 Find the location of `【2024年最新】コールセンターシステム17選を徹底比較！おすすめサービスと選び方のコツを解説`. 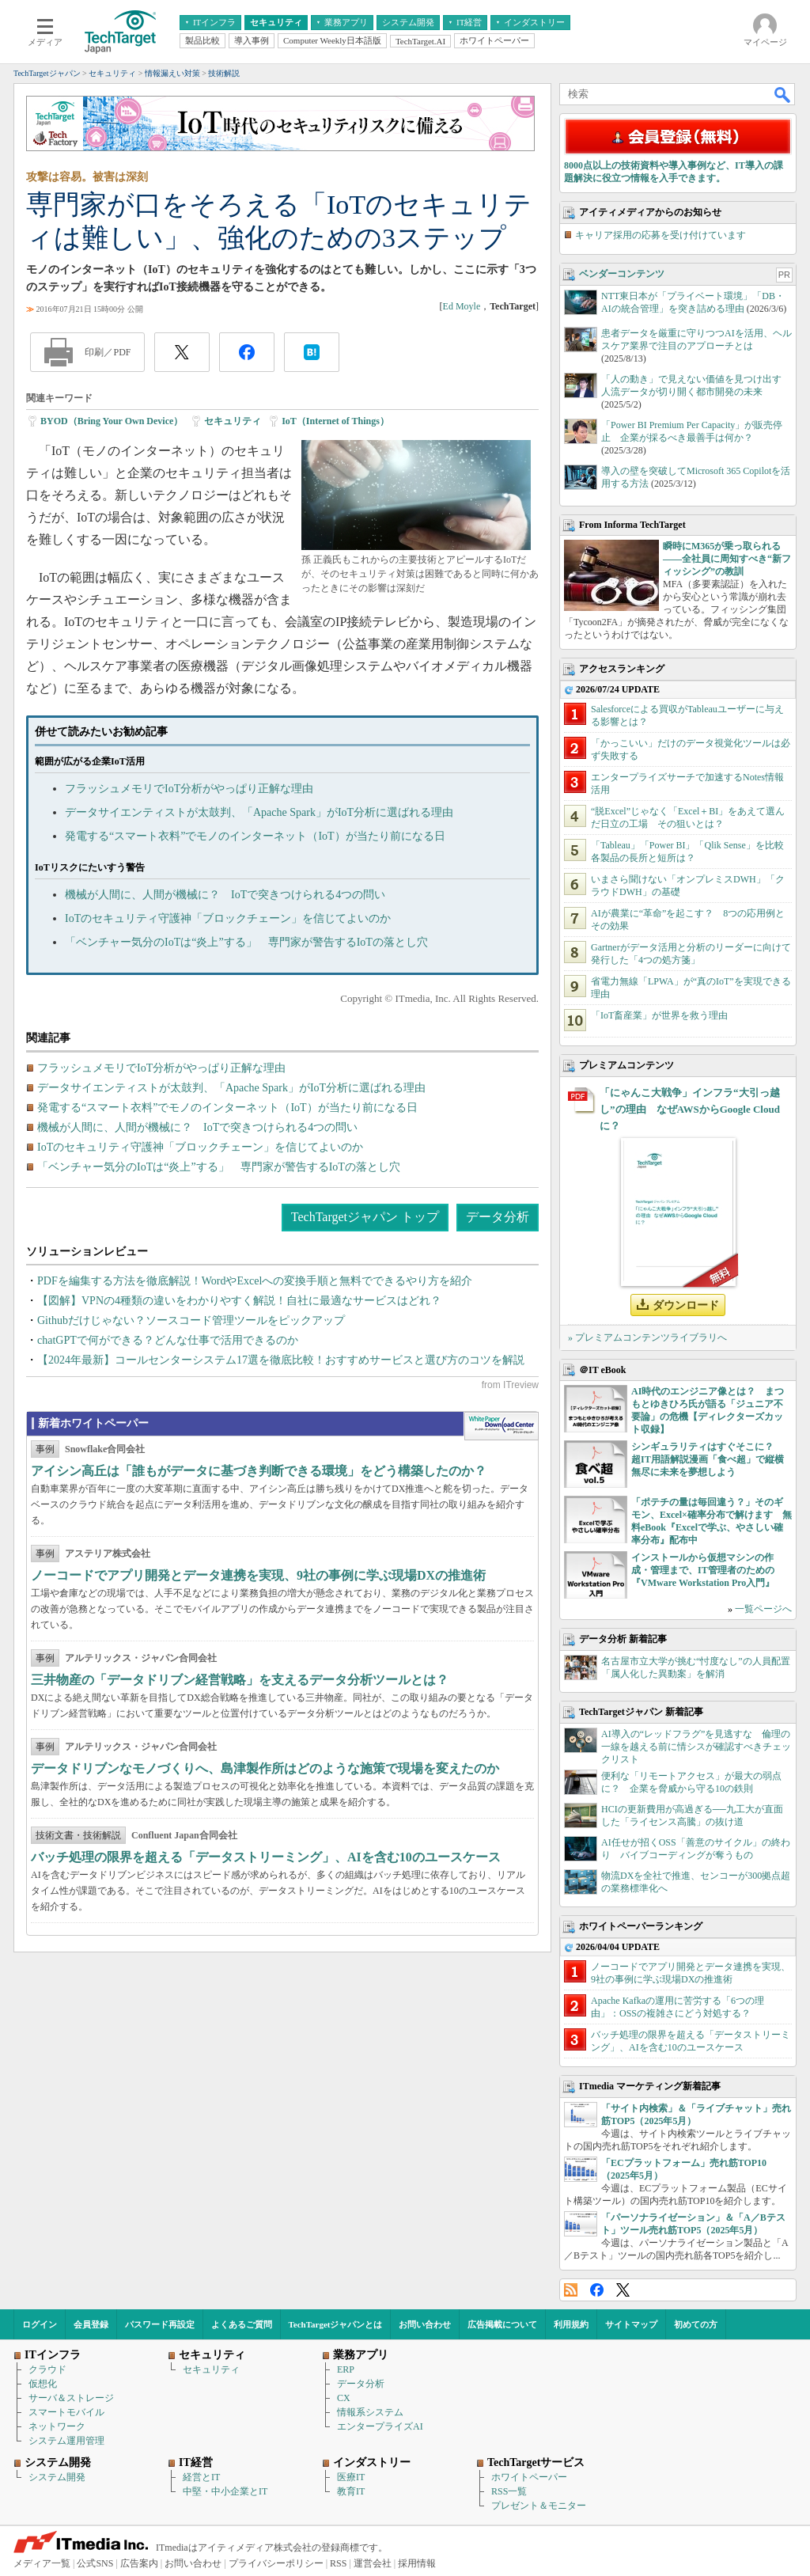

【2024年最新】コールセンターシステム17選を徹底比較！おすすめサービスと選び方のコツを解説 is located at coordinates (280, 1360).